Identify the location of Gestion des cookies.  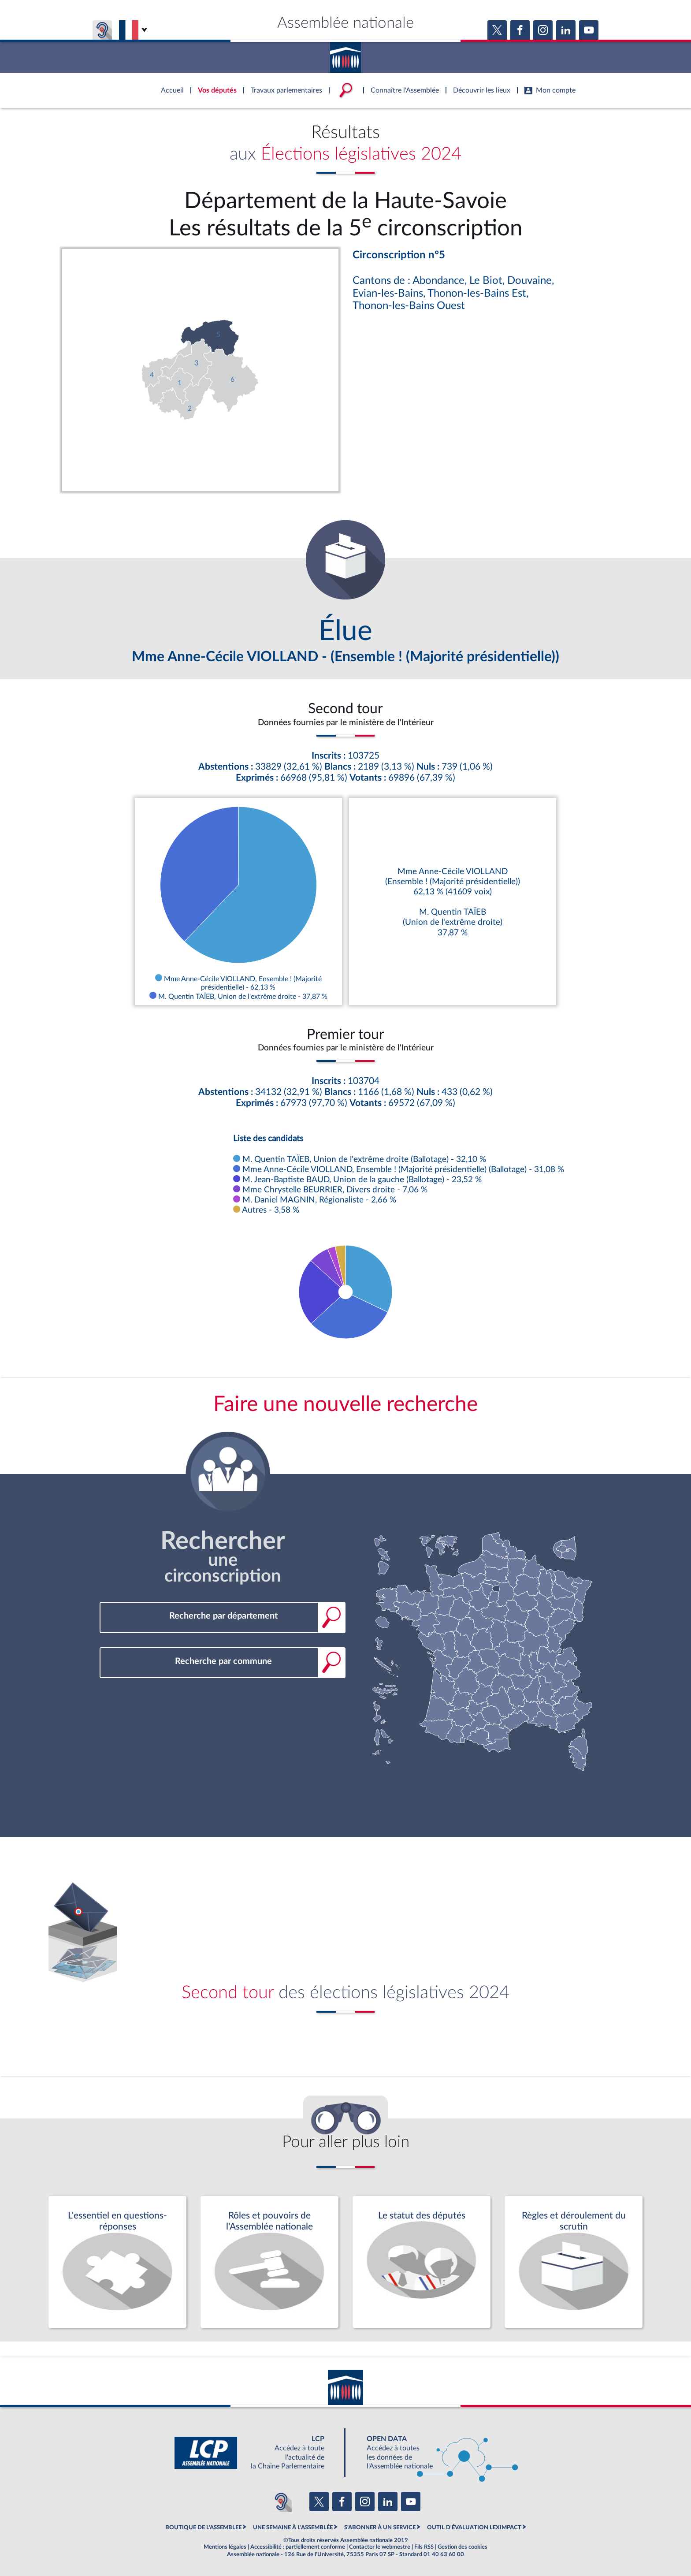
(462, 2547).